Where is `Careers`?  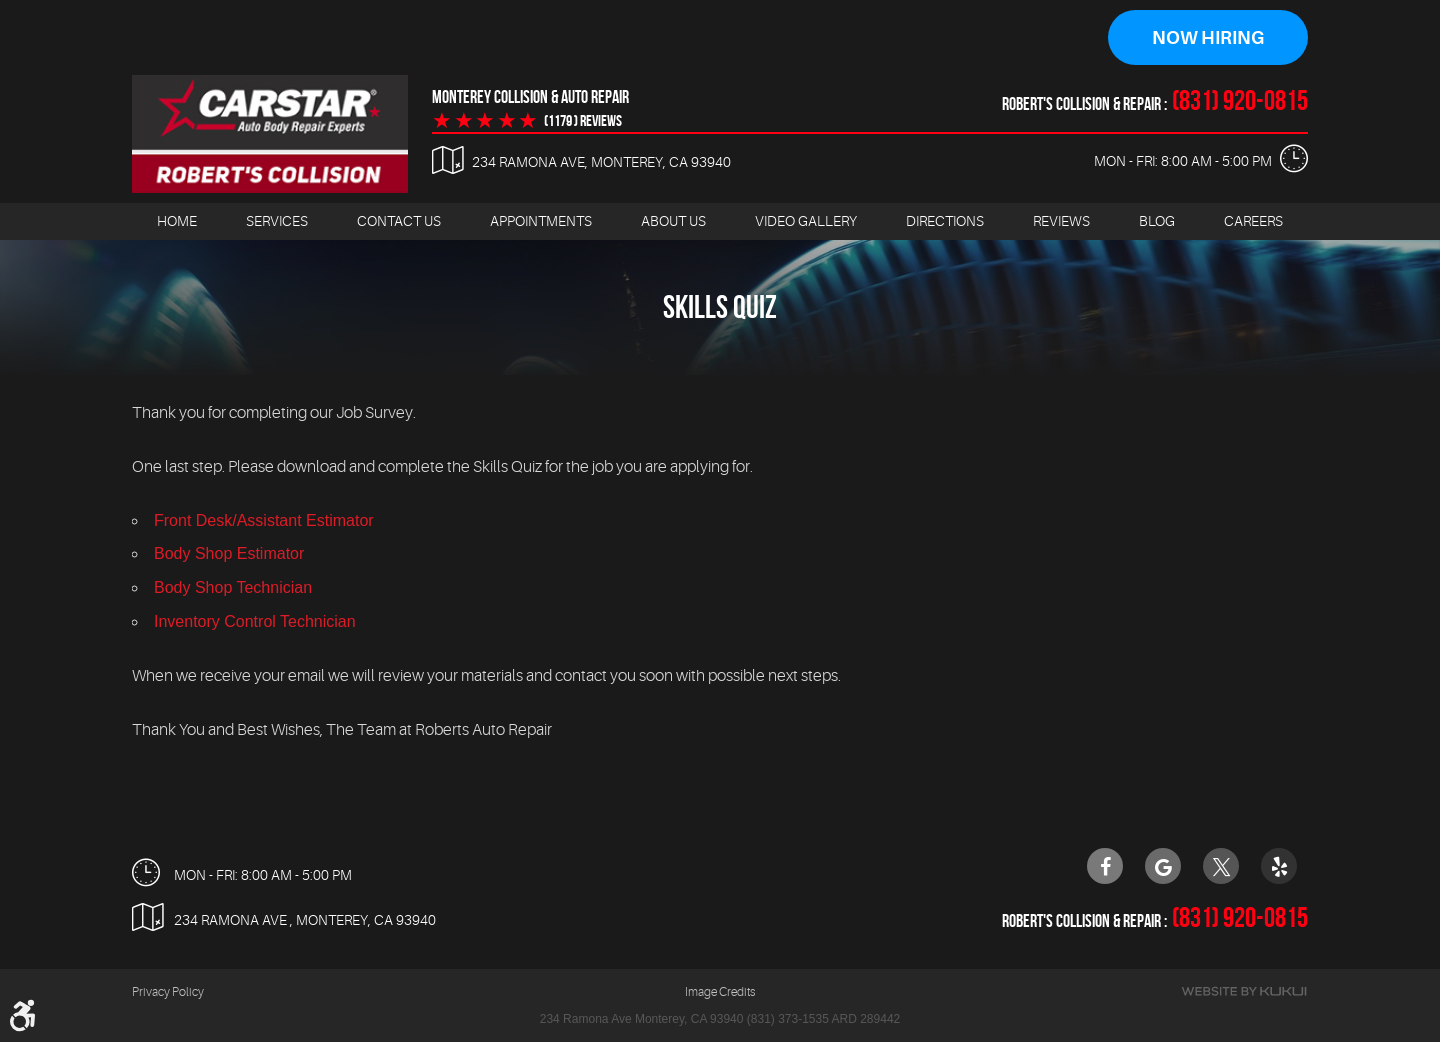 Careers is located at coordinates (1253, 221).